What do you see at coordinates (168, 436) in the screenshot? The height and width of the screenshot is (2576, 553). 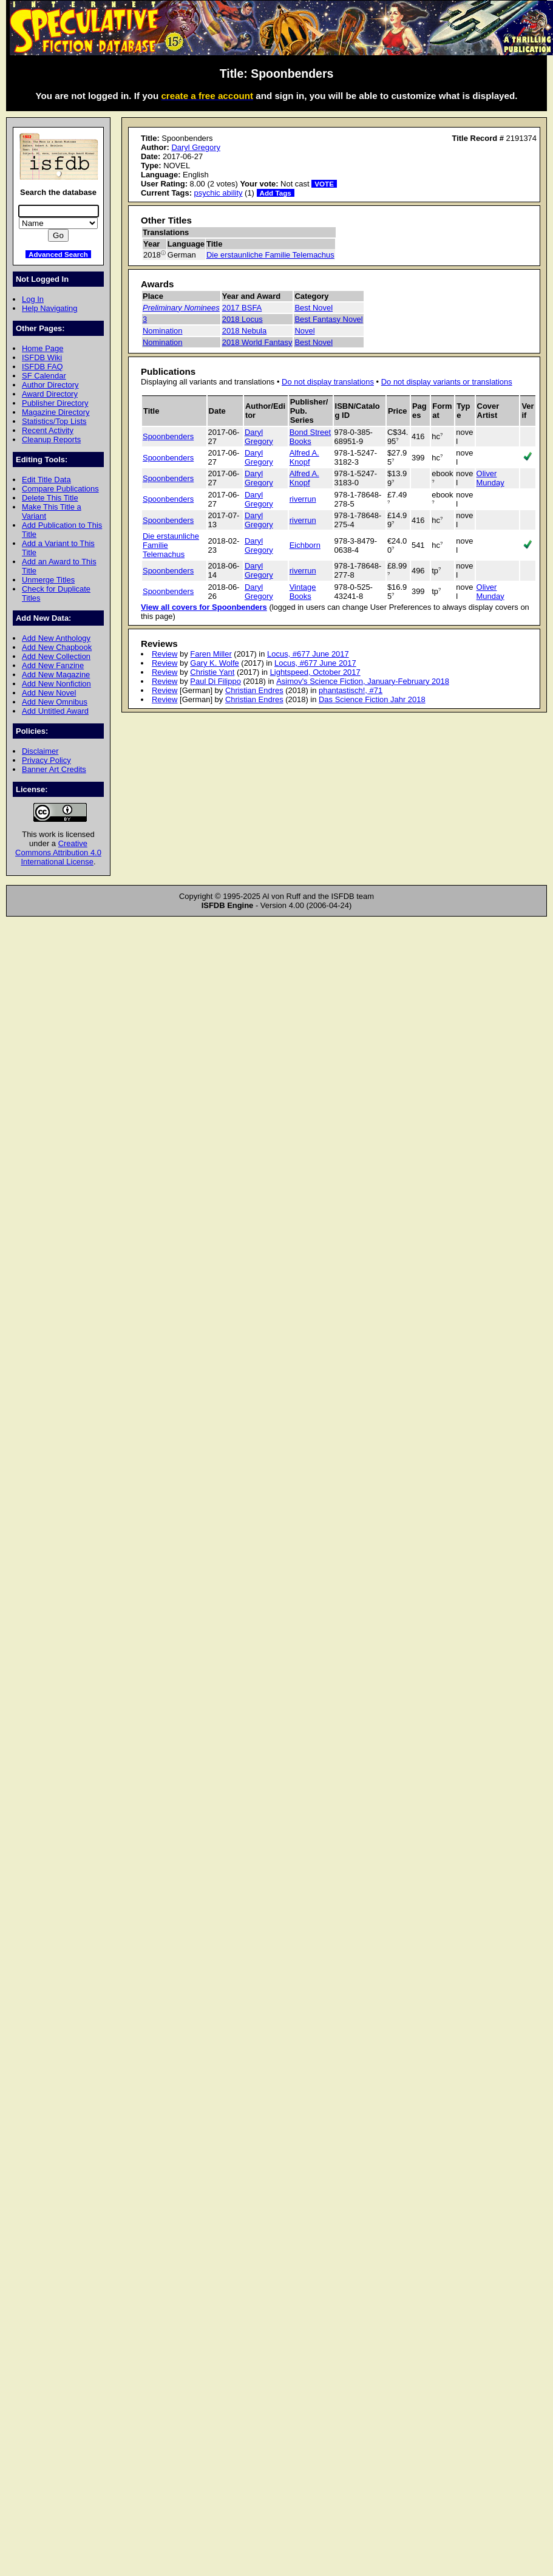 I see `Spoonbenders` at bounding box center [168, 436].